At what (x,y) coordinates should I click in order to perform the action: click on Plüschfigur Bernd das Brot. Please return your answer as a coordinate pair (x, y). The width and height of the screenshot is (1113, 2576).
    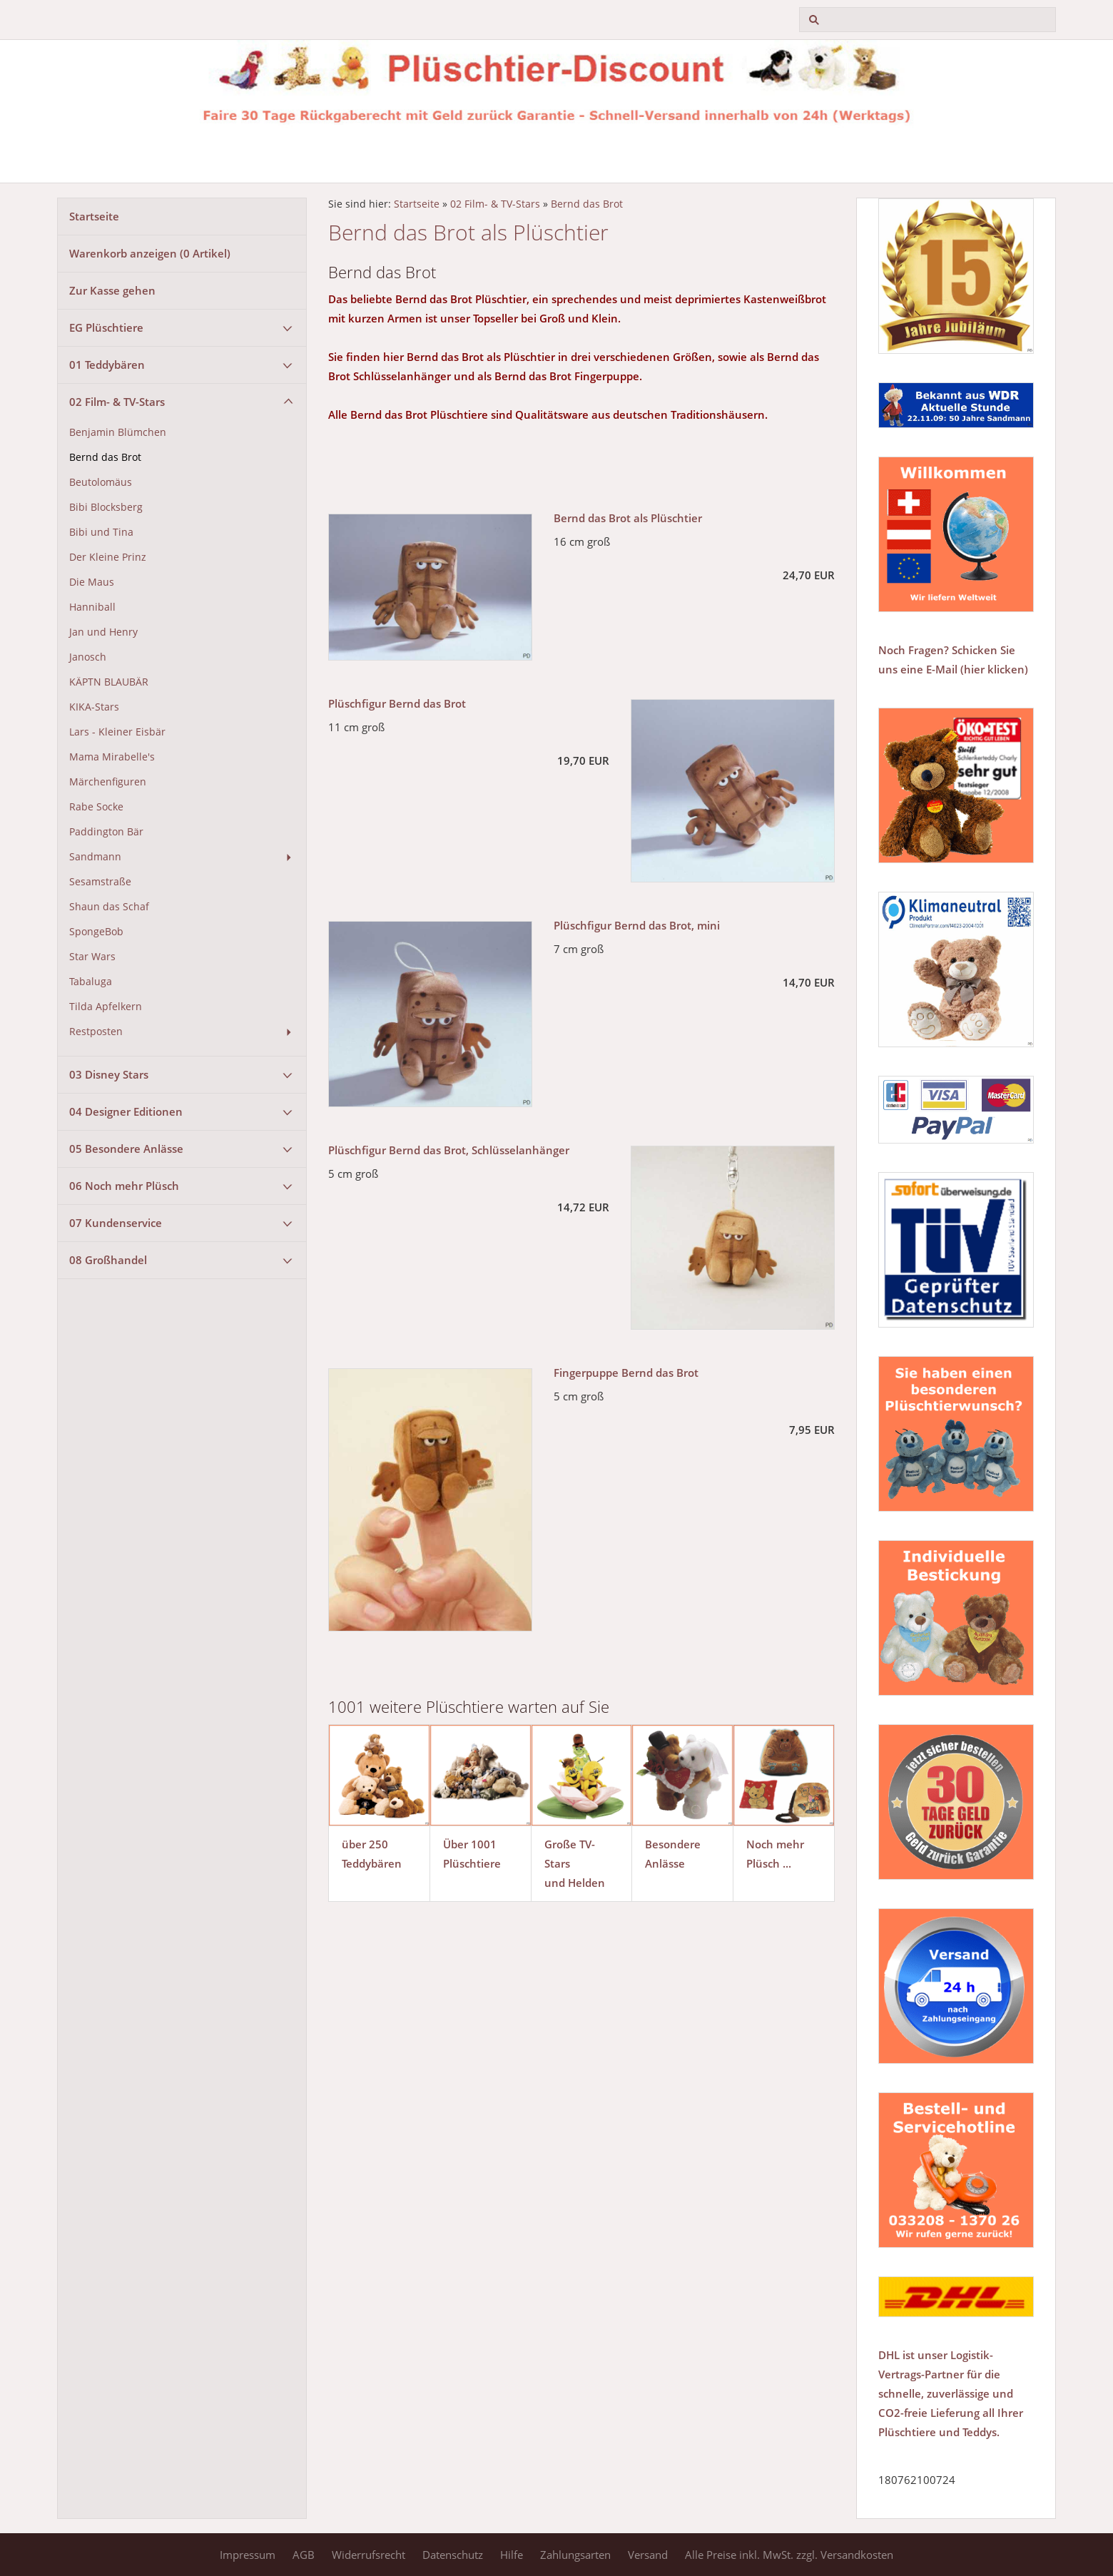
    Looking at the image, I should click on (397, 703).